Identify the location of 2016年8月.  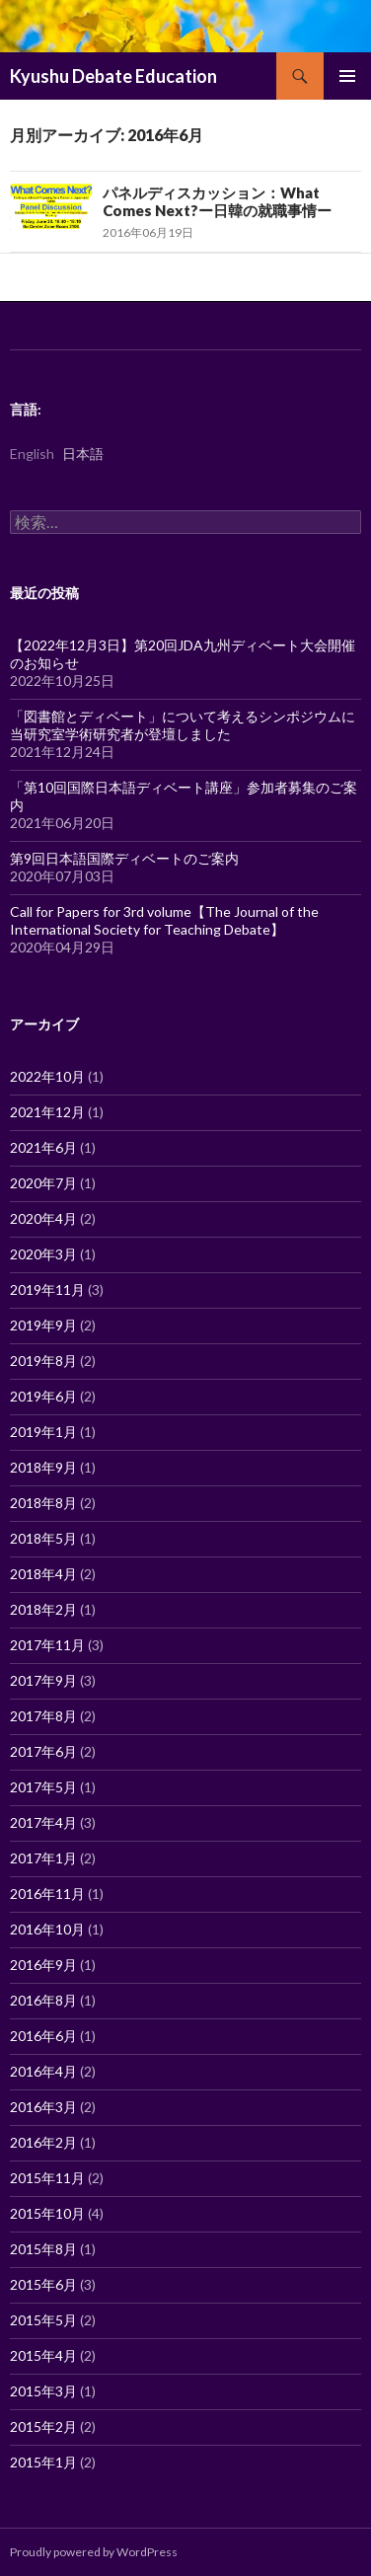
(43, 2000).